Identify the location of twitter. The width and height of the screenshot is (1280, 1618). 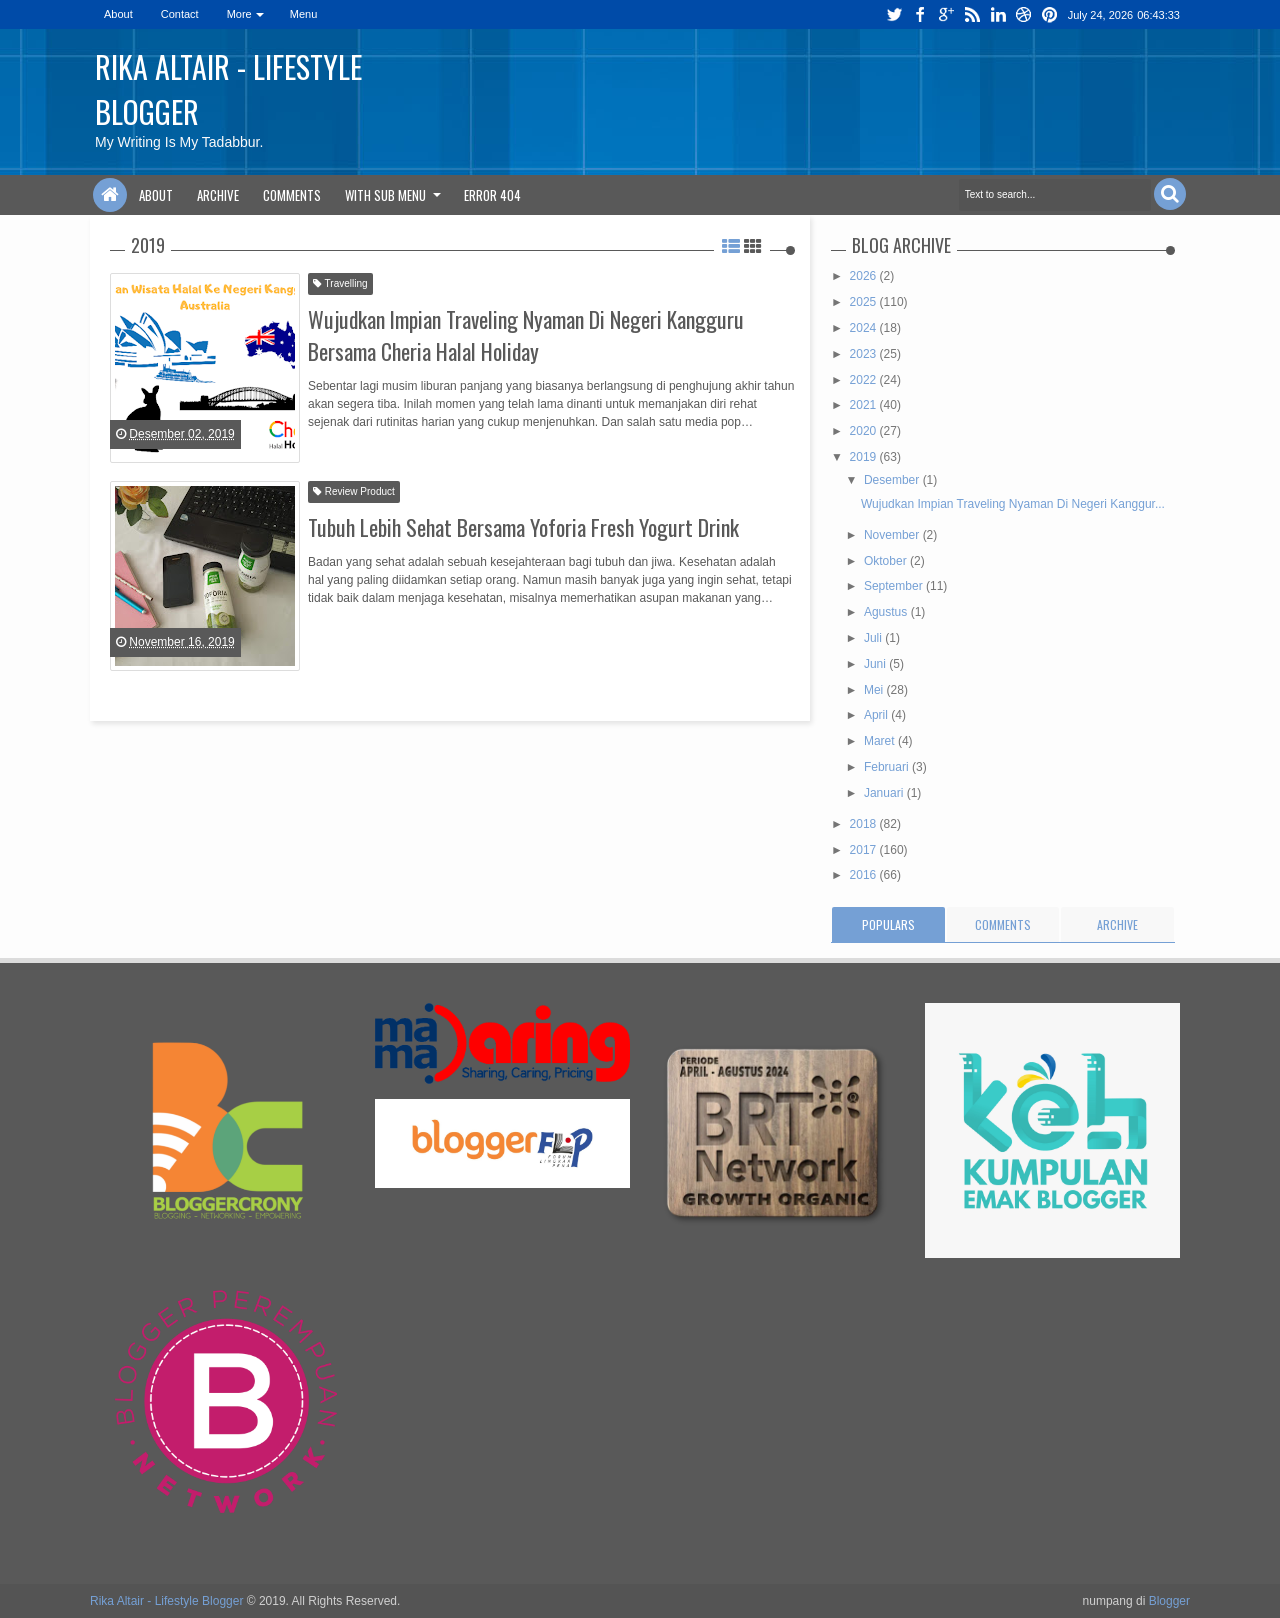
(894, 14).